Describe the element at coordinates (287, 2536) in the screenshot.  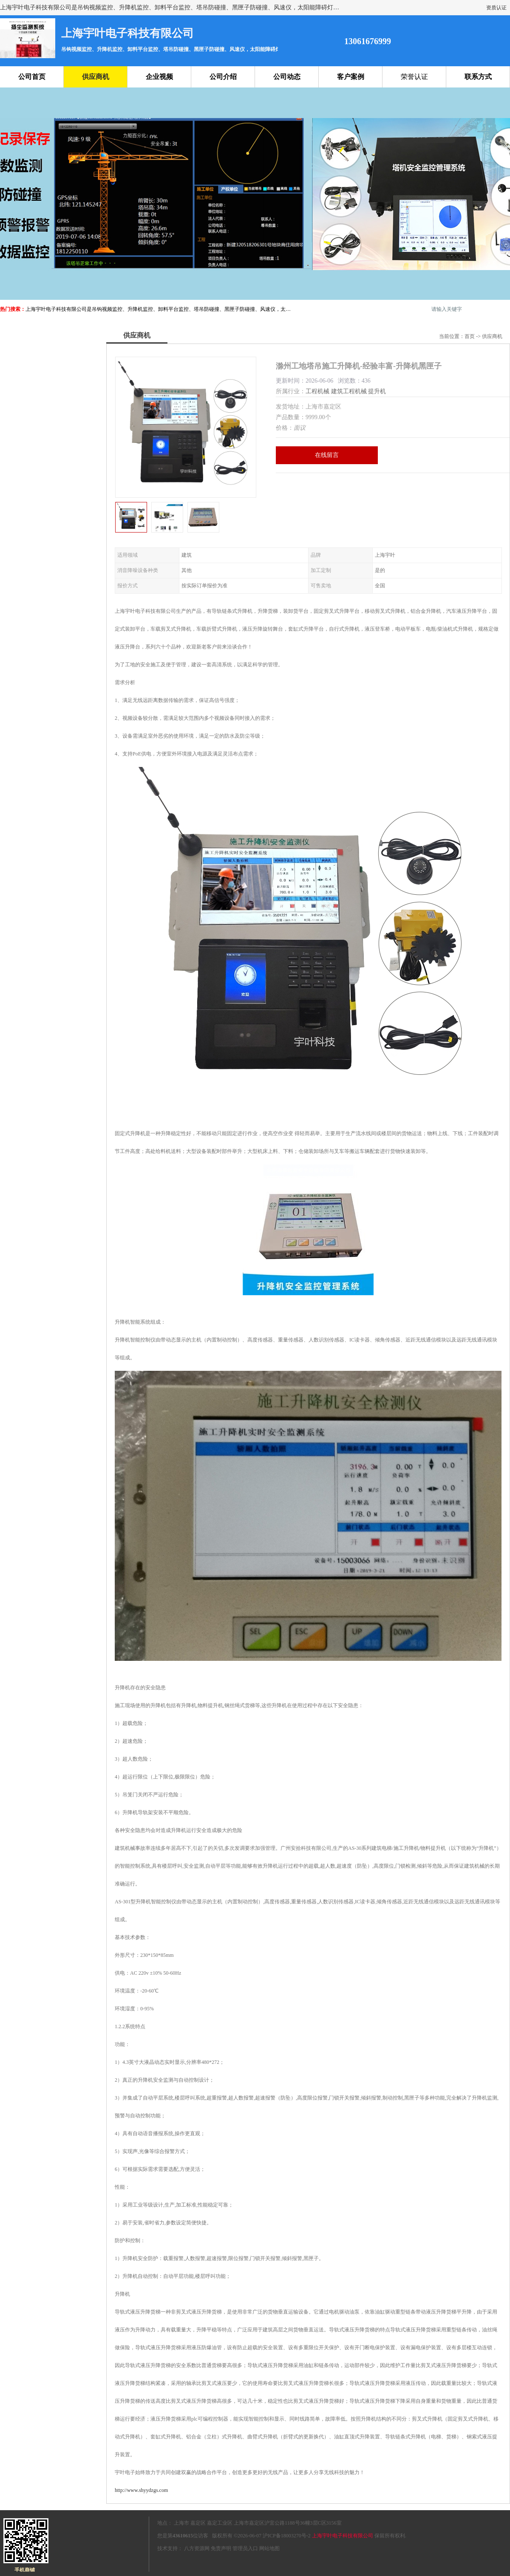
I see `沪ICP备18003270号-2` at that location.